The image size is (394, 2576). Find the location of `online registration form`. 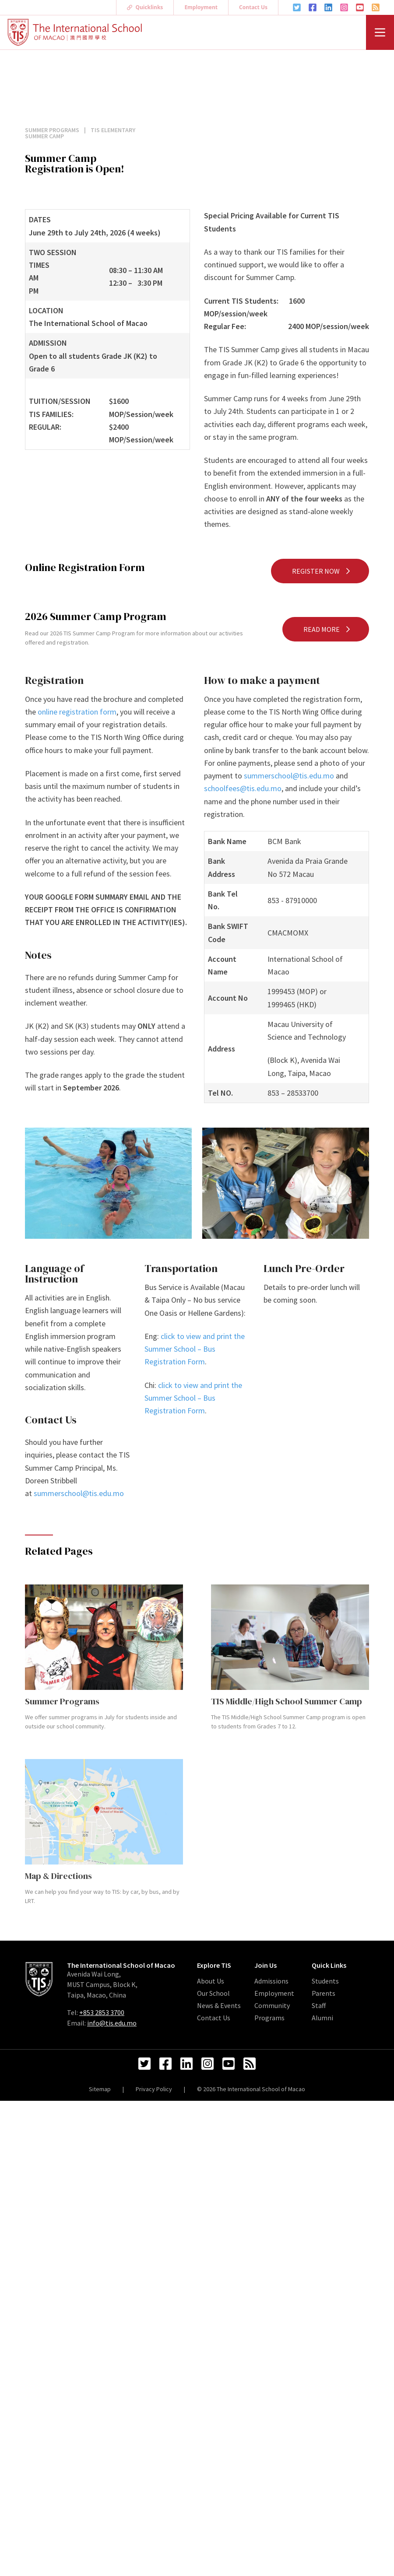

online registration form is located at coordinates (77, 712).